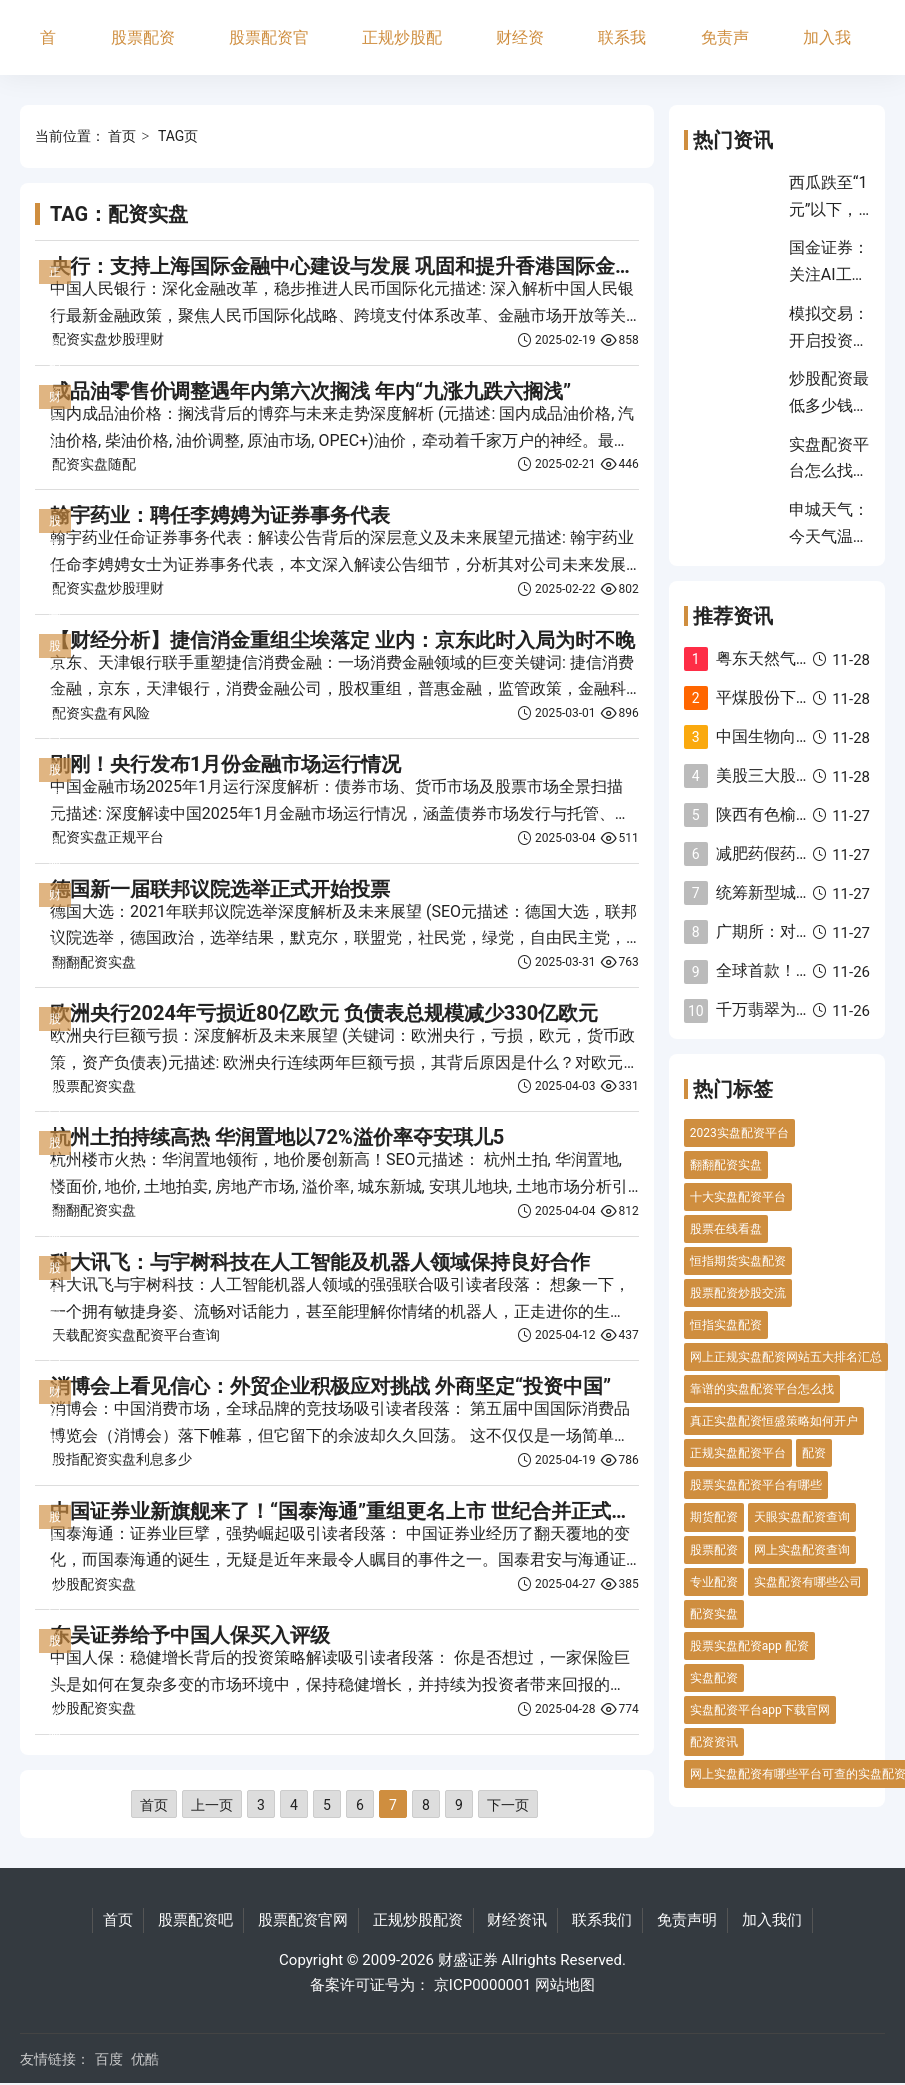 This screenshot has width=905, height=2085. I want to click on 中国证券业新旗舰来了！“国泰海通”重组更名上市 世纪合并正式完成, so click(350, 1511).